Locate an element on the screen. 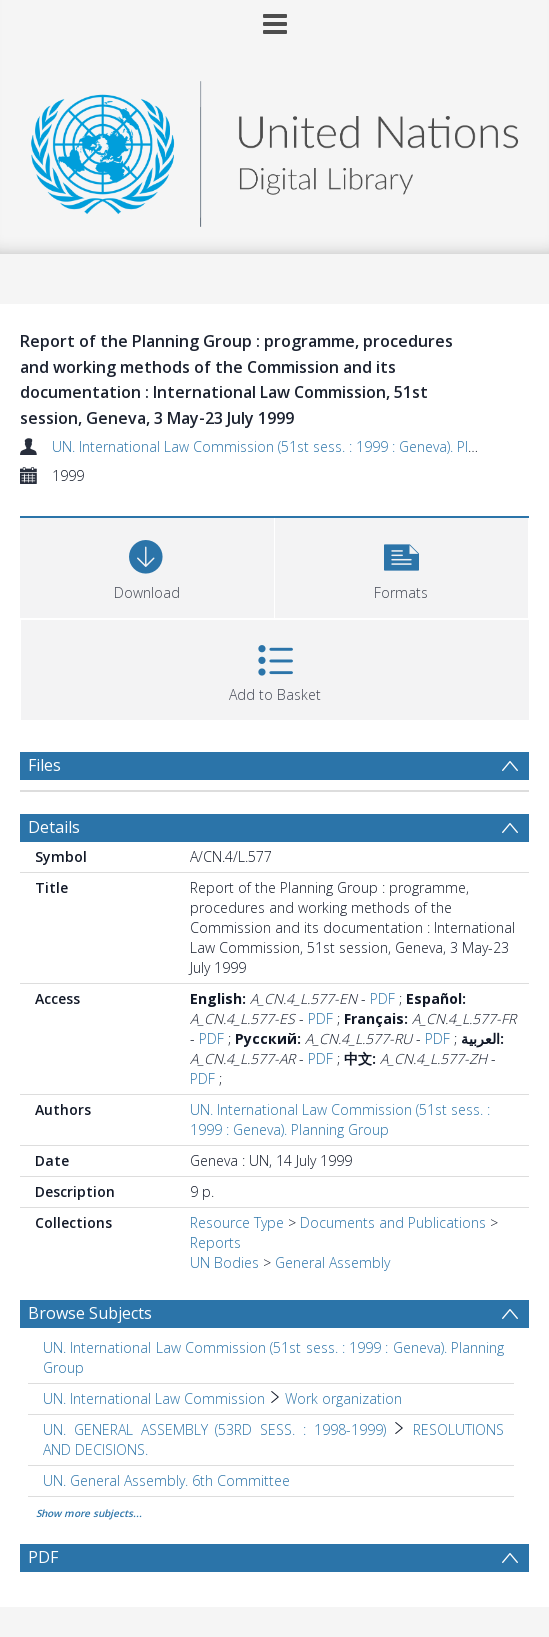 Image resolution: width=549 pixels, height=1637 pixels. PDF is located at coordinates (382, 998).